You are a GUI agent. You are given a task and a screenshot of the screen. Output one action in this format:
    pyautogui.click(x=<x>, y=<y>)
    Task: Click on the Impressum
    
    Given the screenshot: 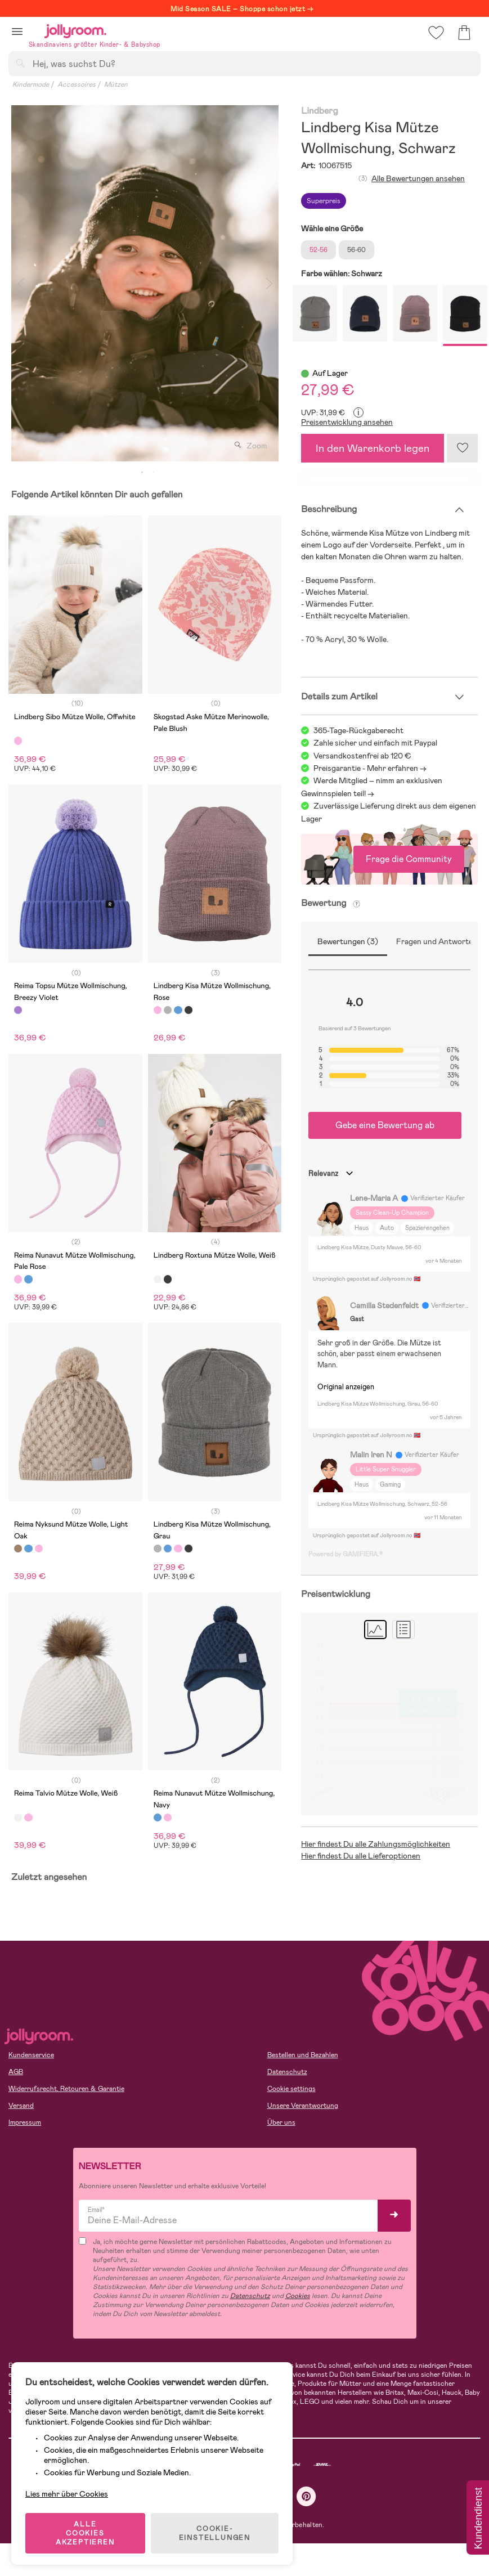 What is the action you would take?
    pyautogui.click(x=24, y=2122)
    